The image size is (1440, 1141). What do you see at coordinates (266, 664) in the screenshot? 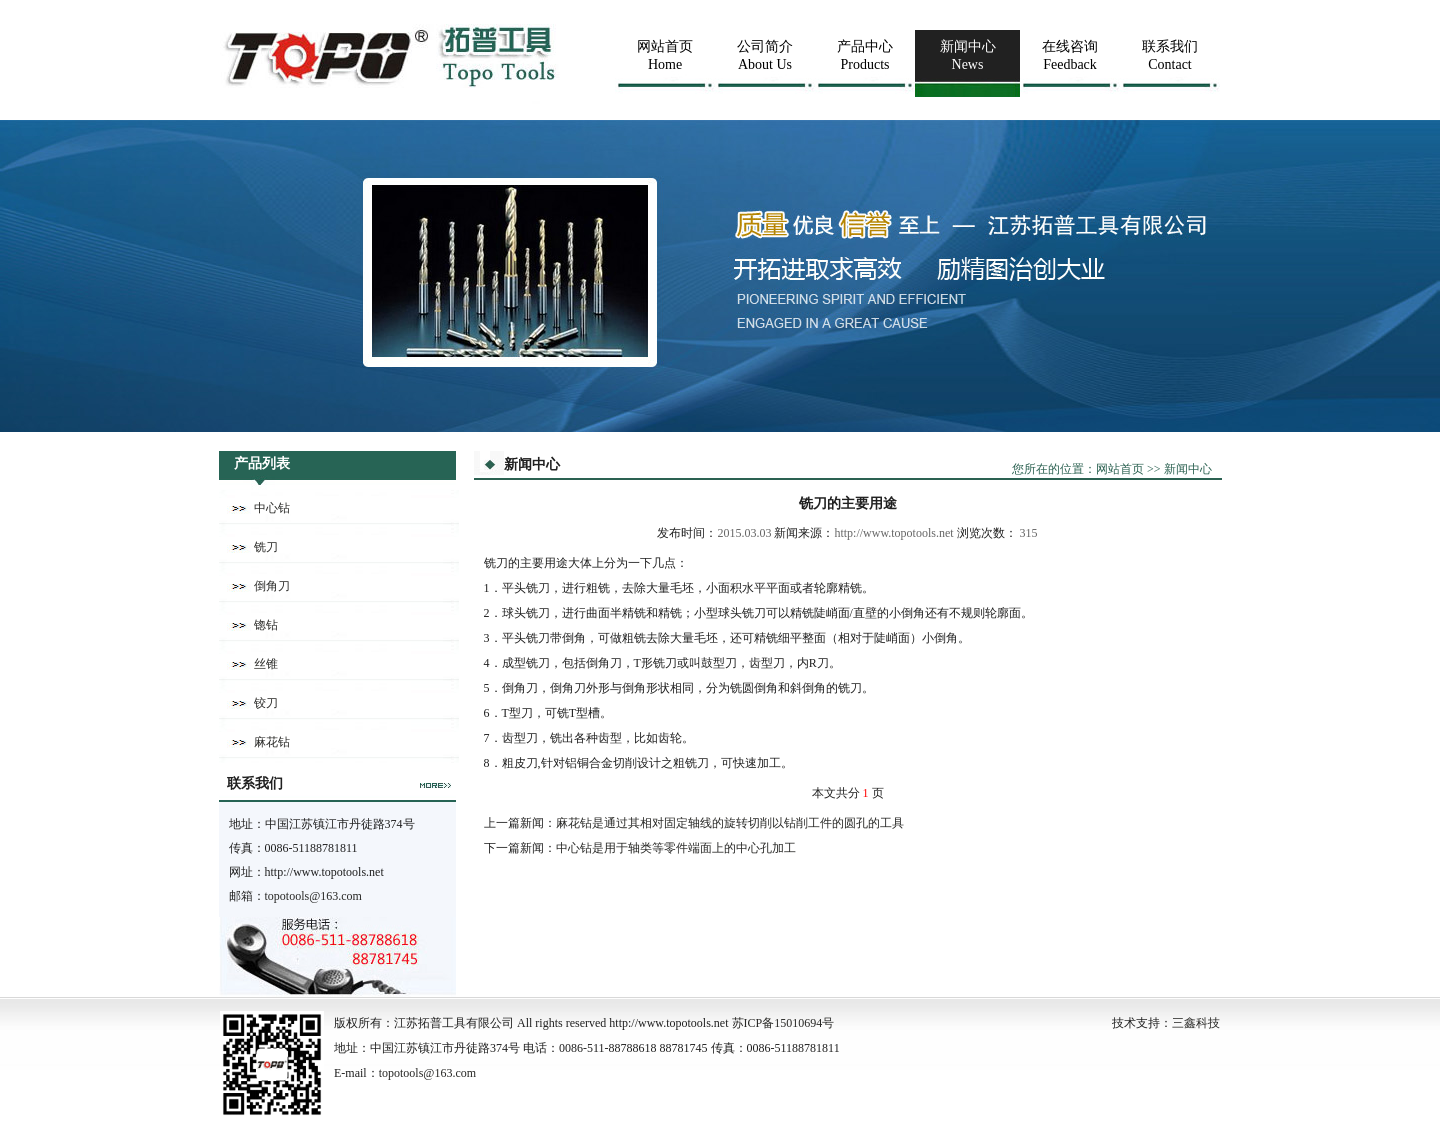
I see `丝锥` at bounding box center [266, 664].